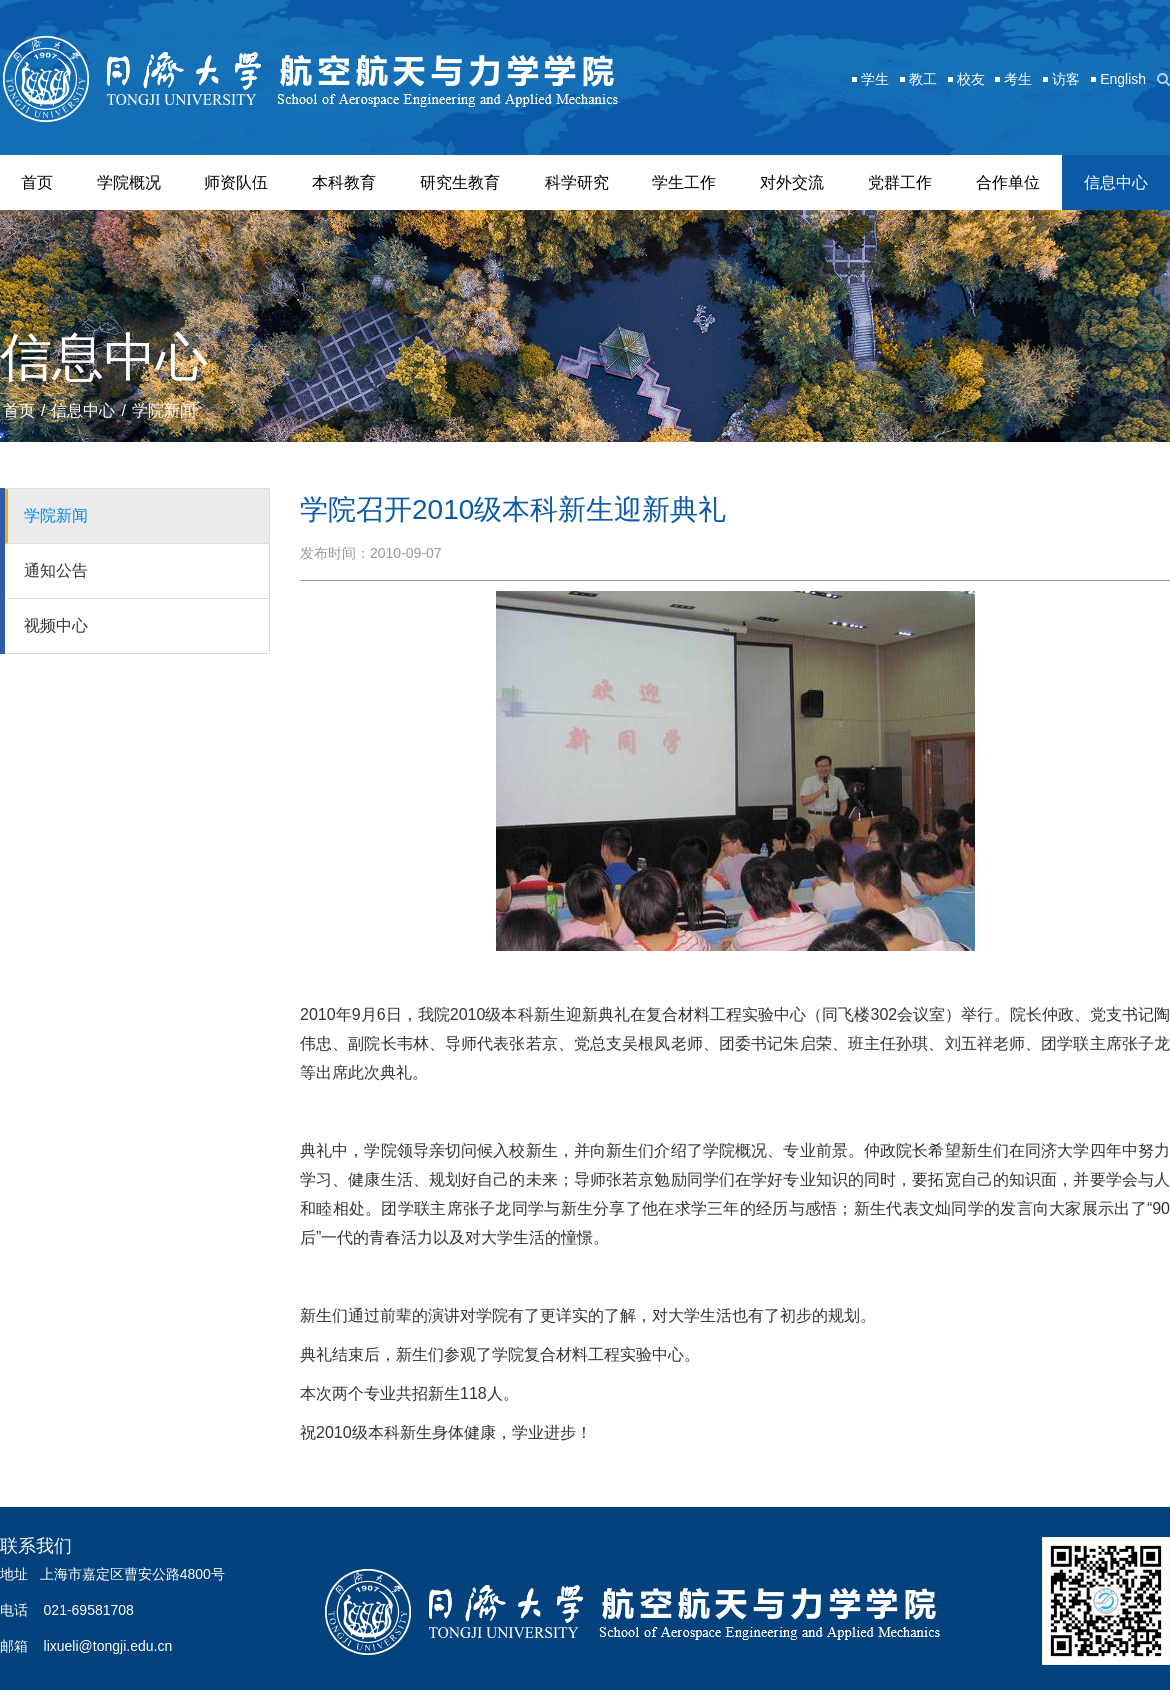 Image resolution: width=1170 pixels, height=1690 pixels. What do you see at coordinates (1018, 79) in the screenshot?
I see `考生` at bounding box center [1018, 79].